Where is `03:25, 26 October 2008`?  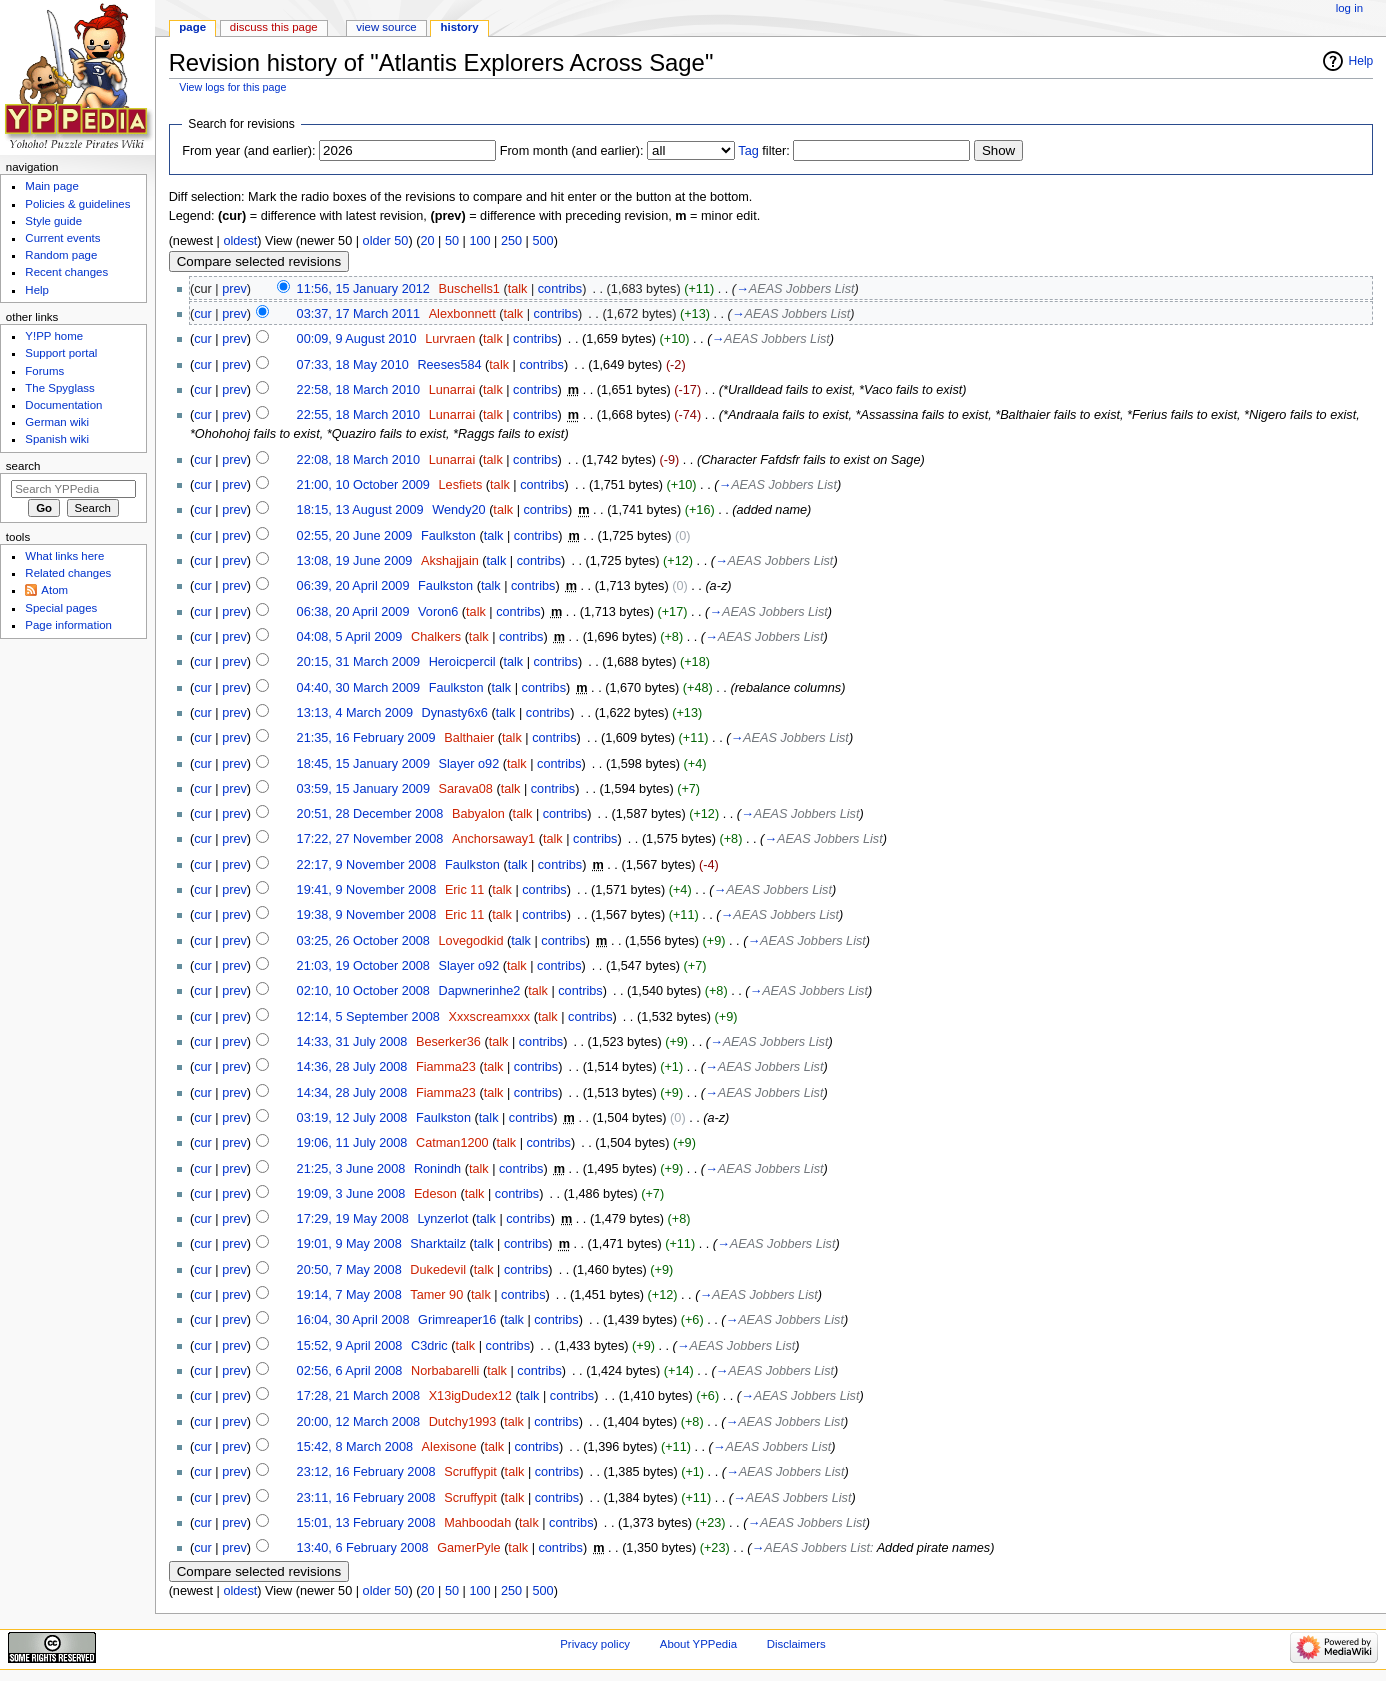
03:25, 26 October 2008 is located at coordinates (363, 941).